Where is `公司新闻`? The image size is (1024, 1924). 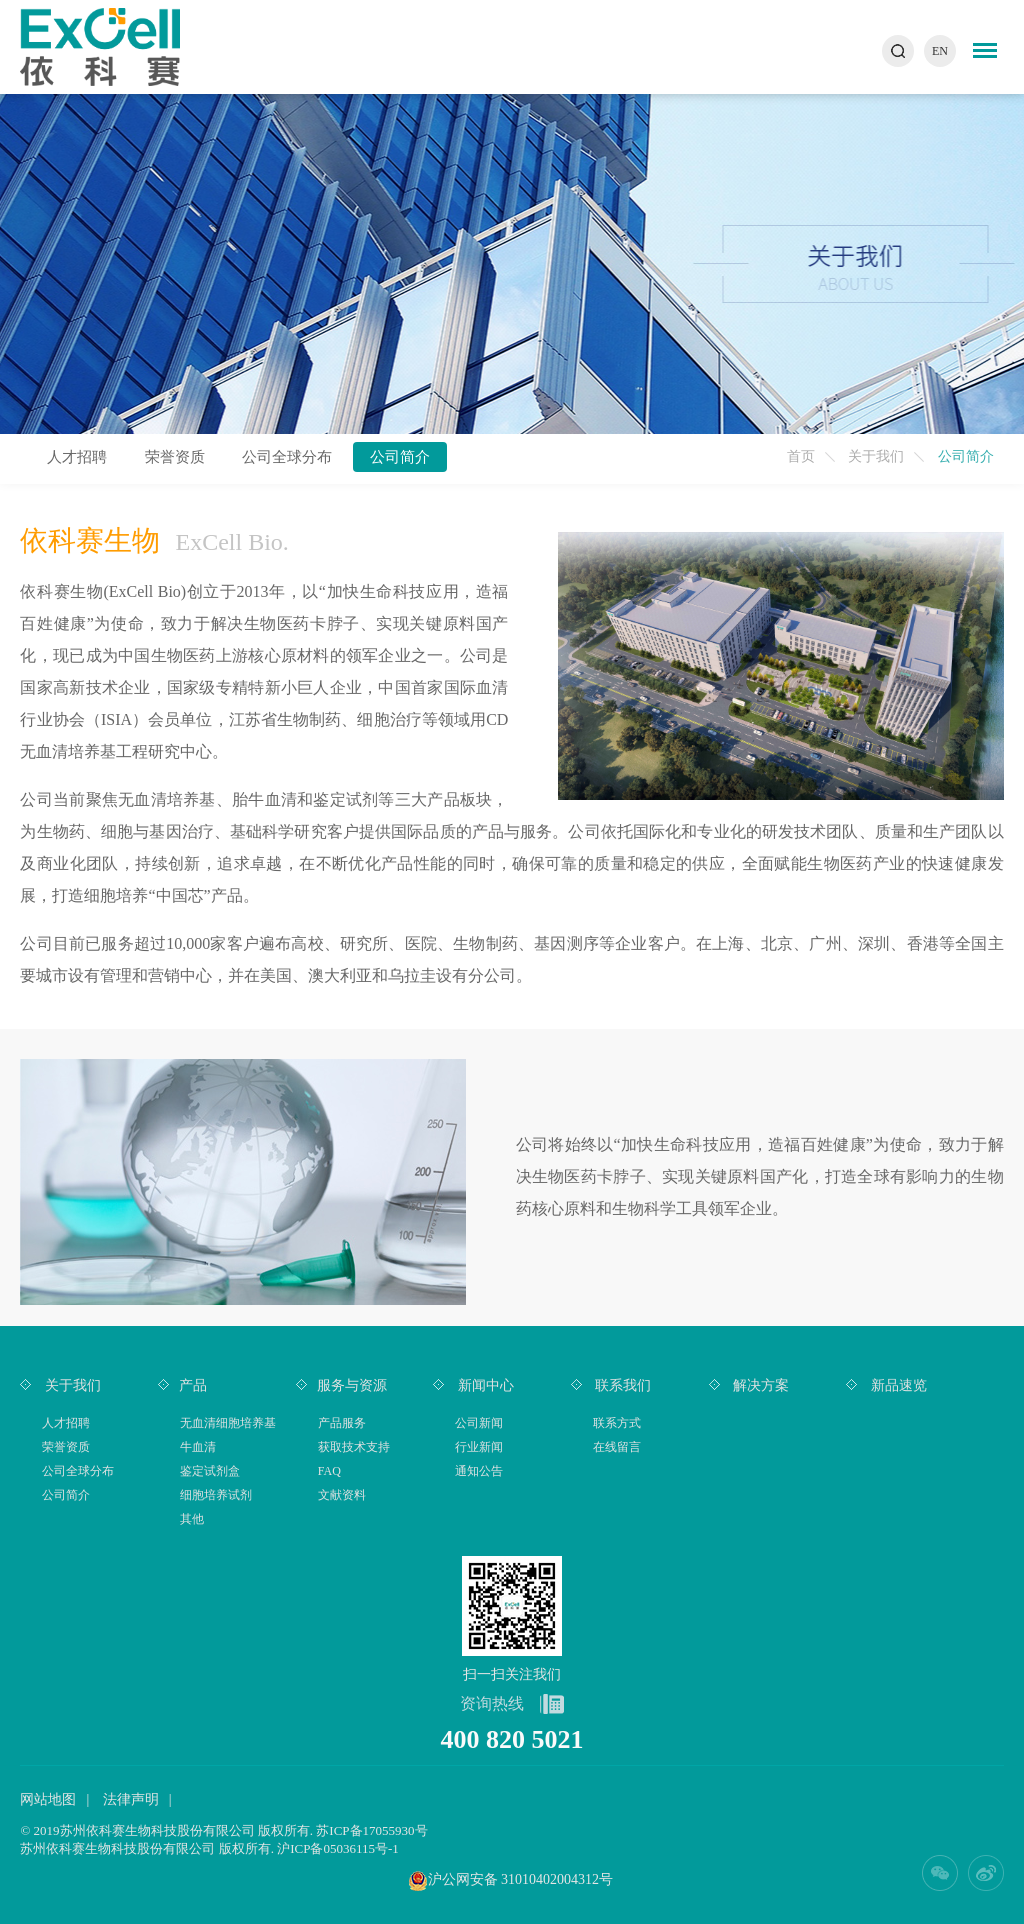 公司新闻 is located at coordinates (479, 1423).